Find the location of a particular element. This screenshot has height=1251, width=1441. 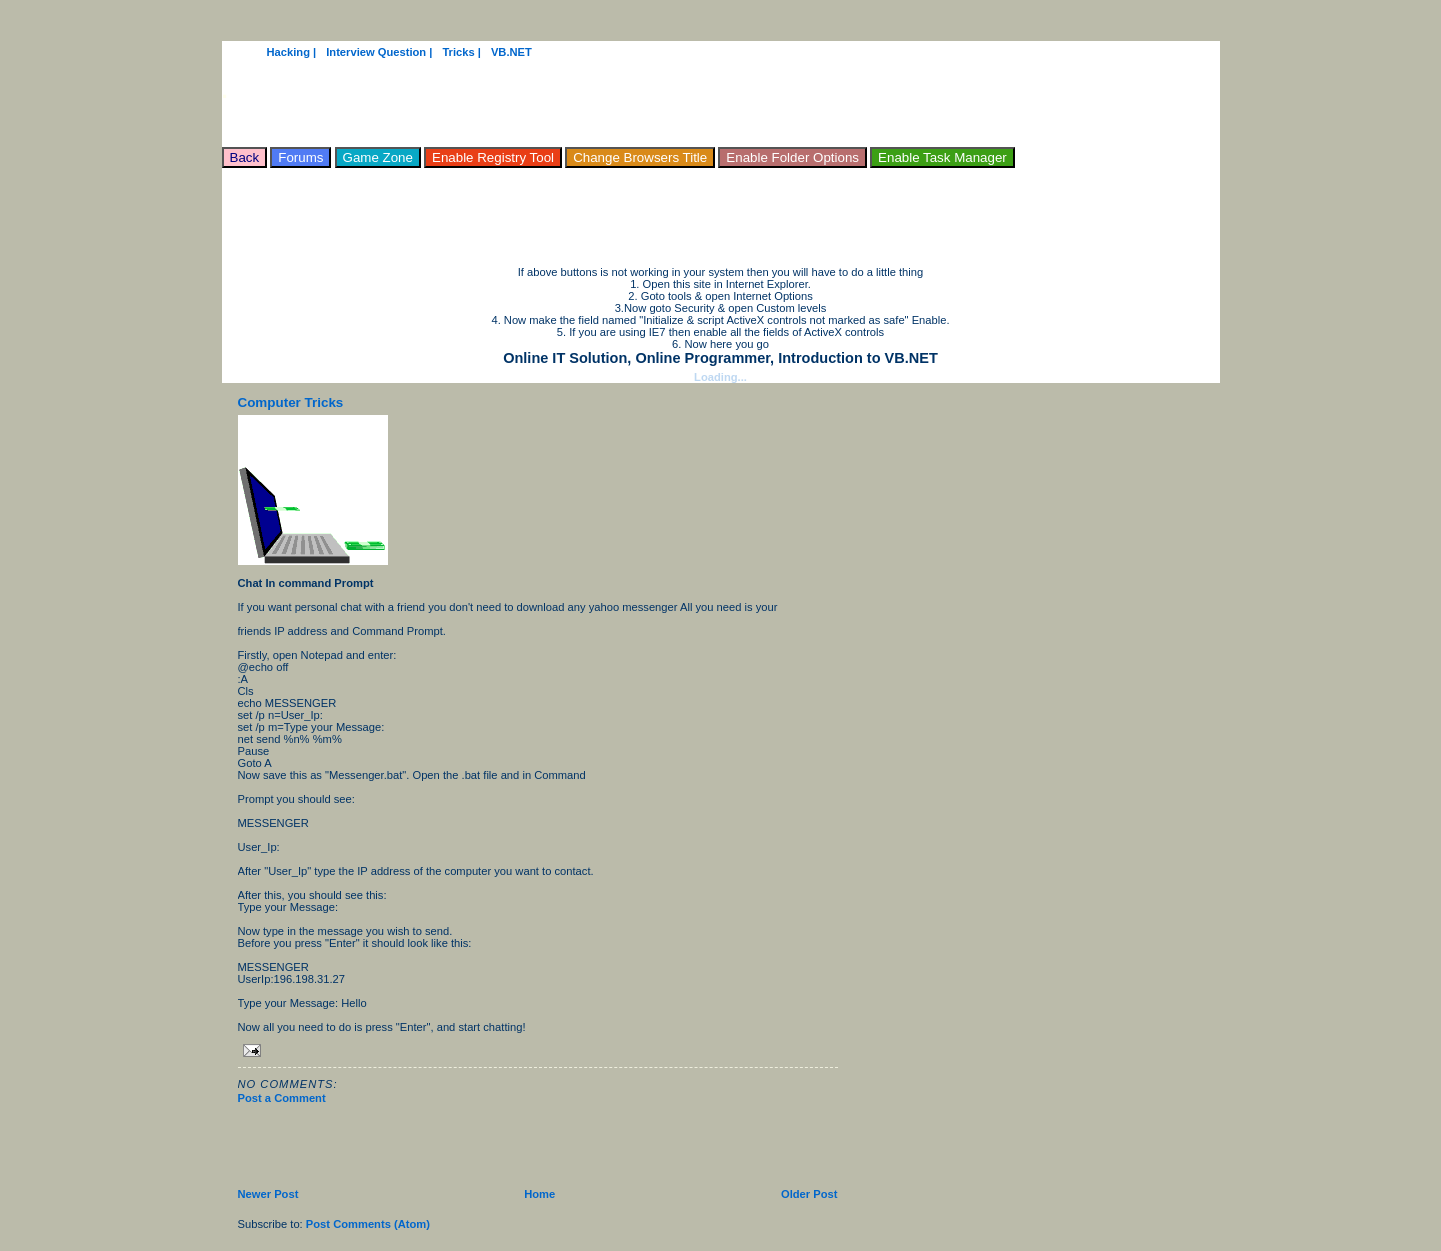

Computer Tricks is located at coordinates (291, 402).